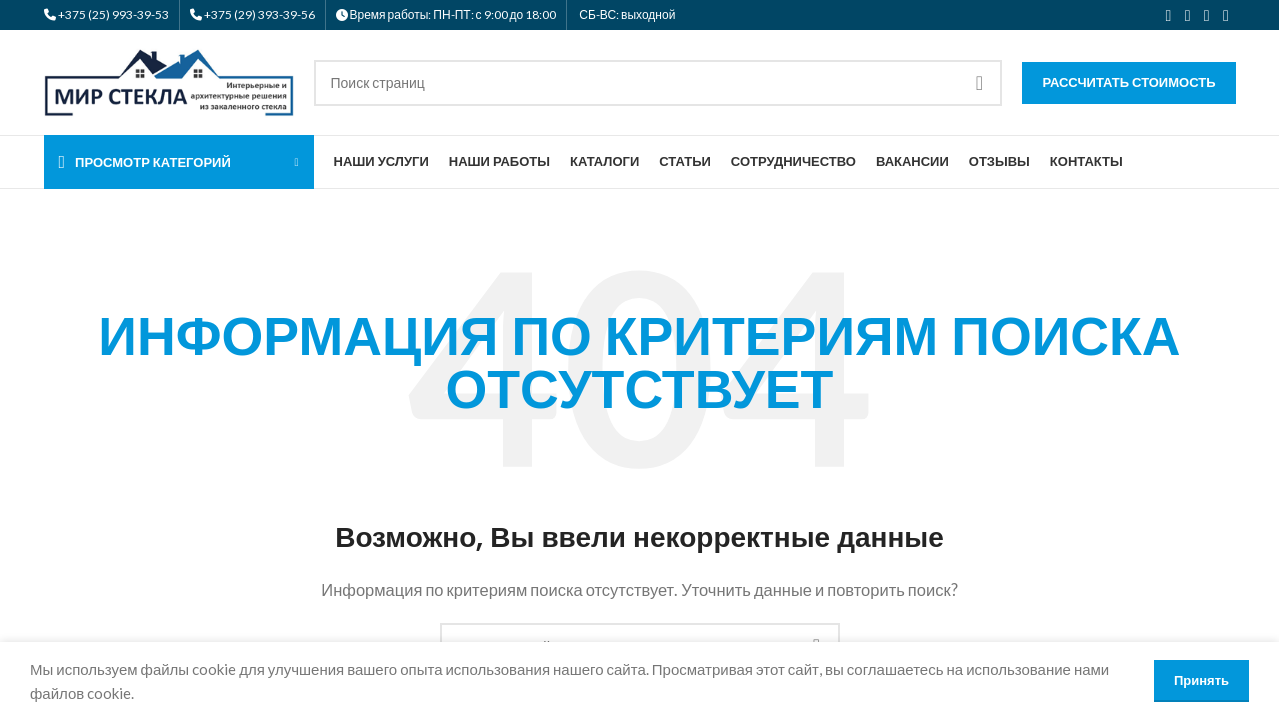 This screenshot has height=720, width=1279. I want to click on Принять, so click(1201, 680).